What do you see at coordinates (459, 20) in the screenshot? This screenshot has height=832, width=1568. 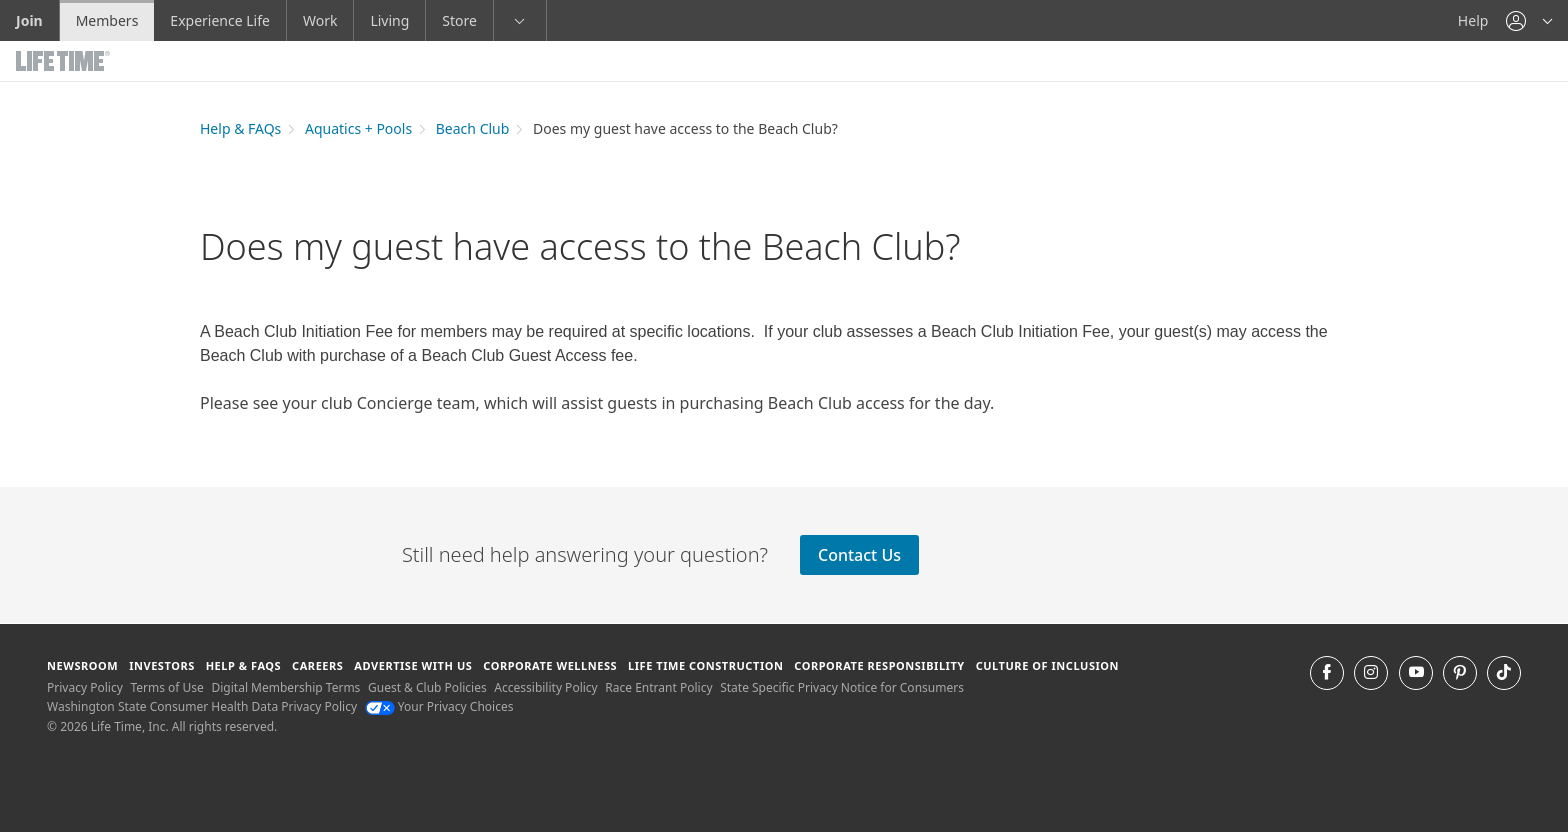 I see `Store [Store go to the life time health store website]` at bounding box center [459, 20].